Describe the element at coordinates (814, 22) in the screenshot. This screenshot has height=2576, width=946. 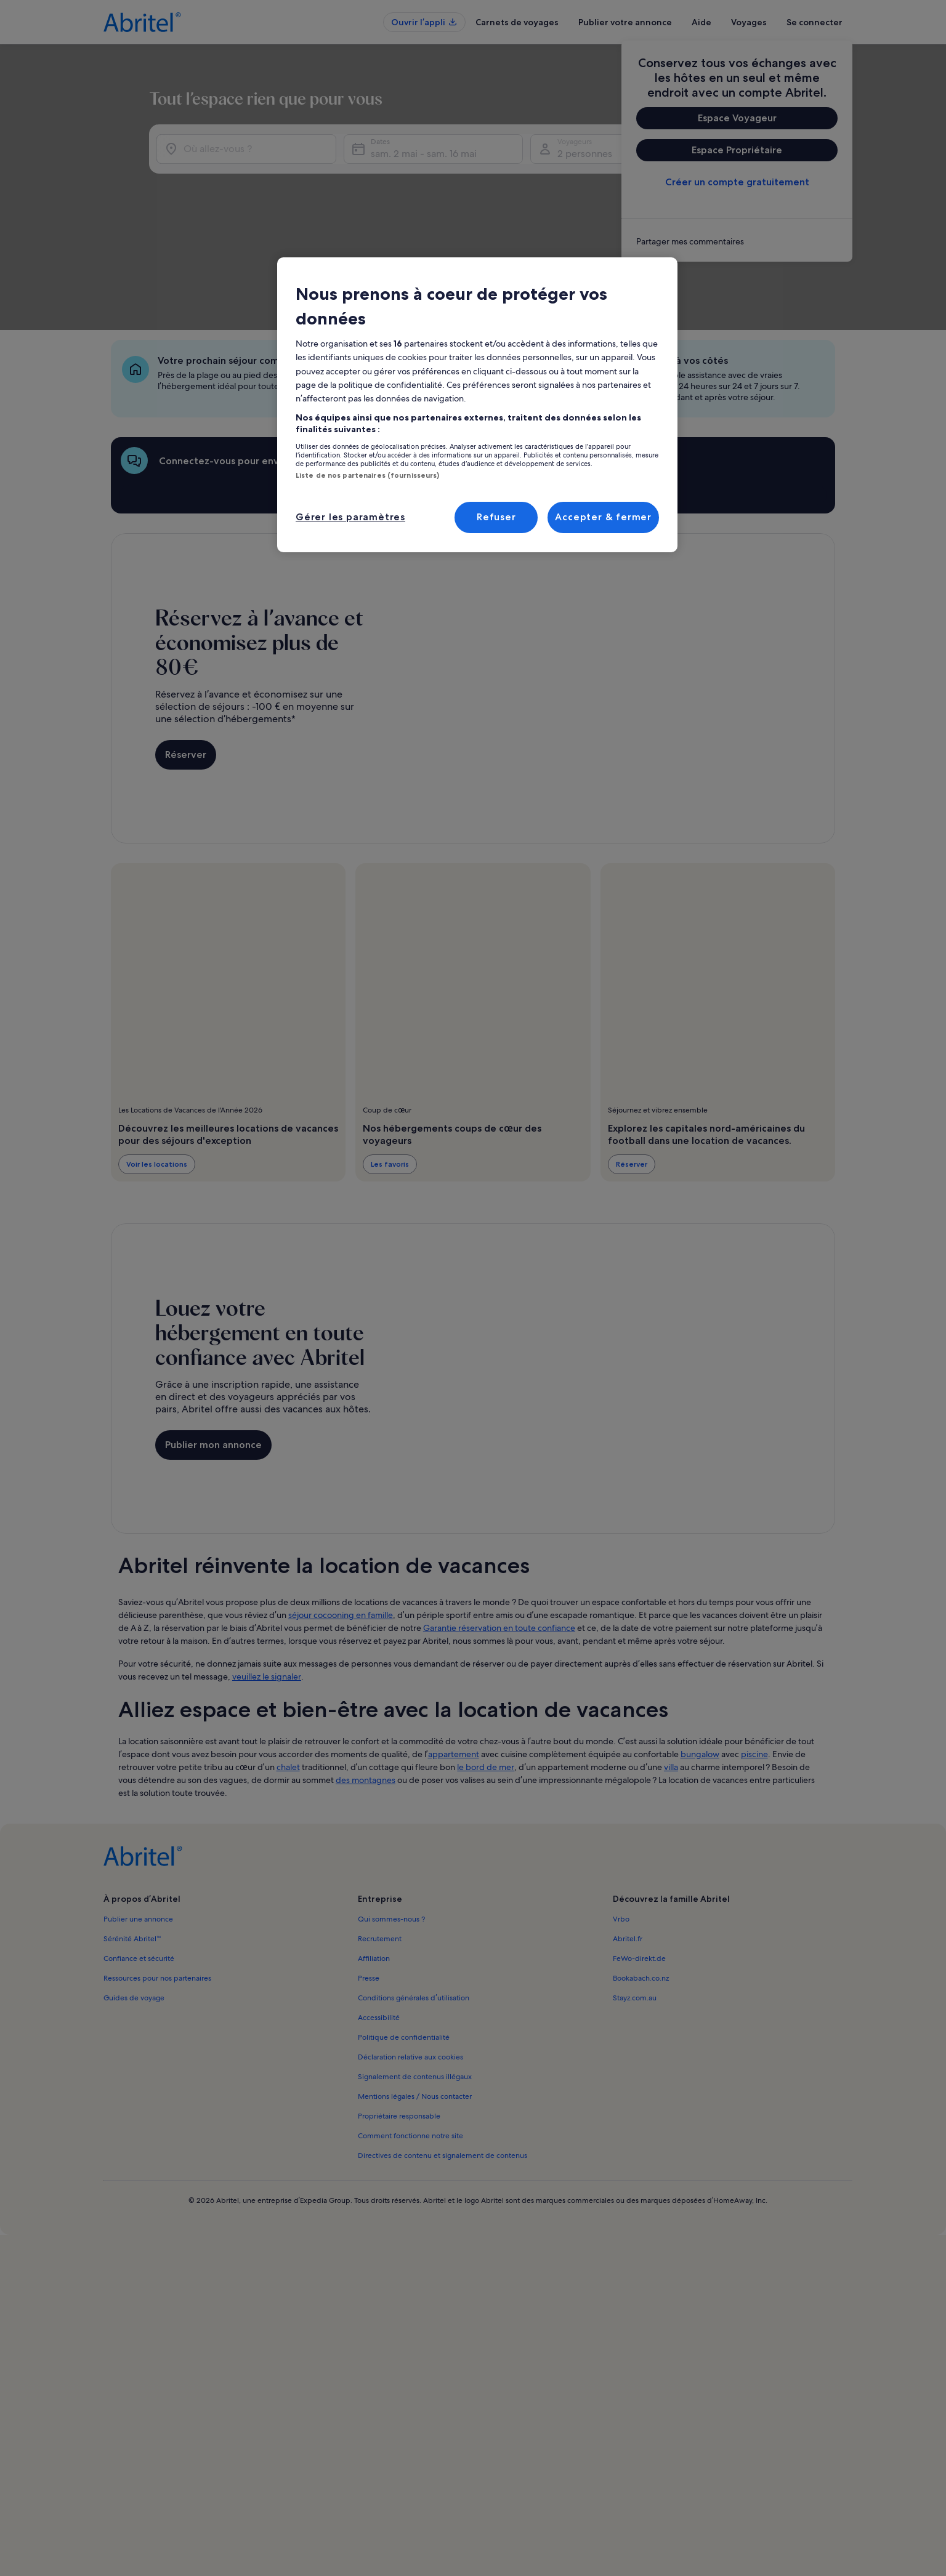
I see `Se connecter` at that location.